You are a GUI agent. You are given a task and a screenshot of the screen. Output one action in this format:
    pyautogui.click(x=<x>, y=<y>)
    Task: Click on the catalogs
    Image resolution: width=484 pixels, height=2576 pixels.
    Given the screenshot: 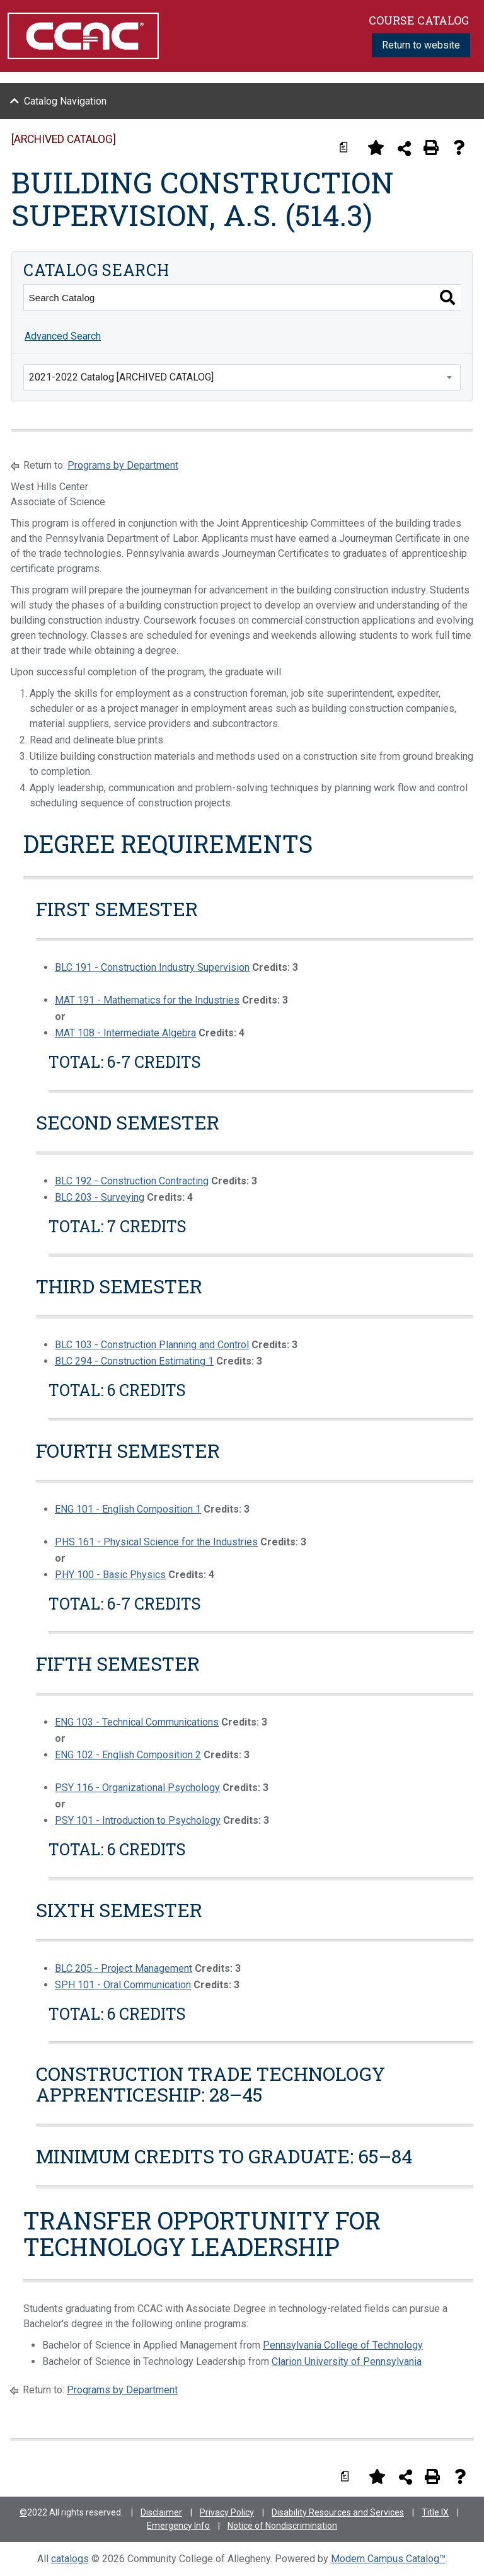 What is the action you would take?
    pyautogui.click(x=70, y=2559)
    